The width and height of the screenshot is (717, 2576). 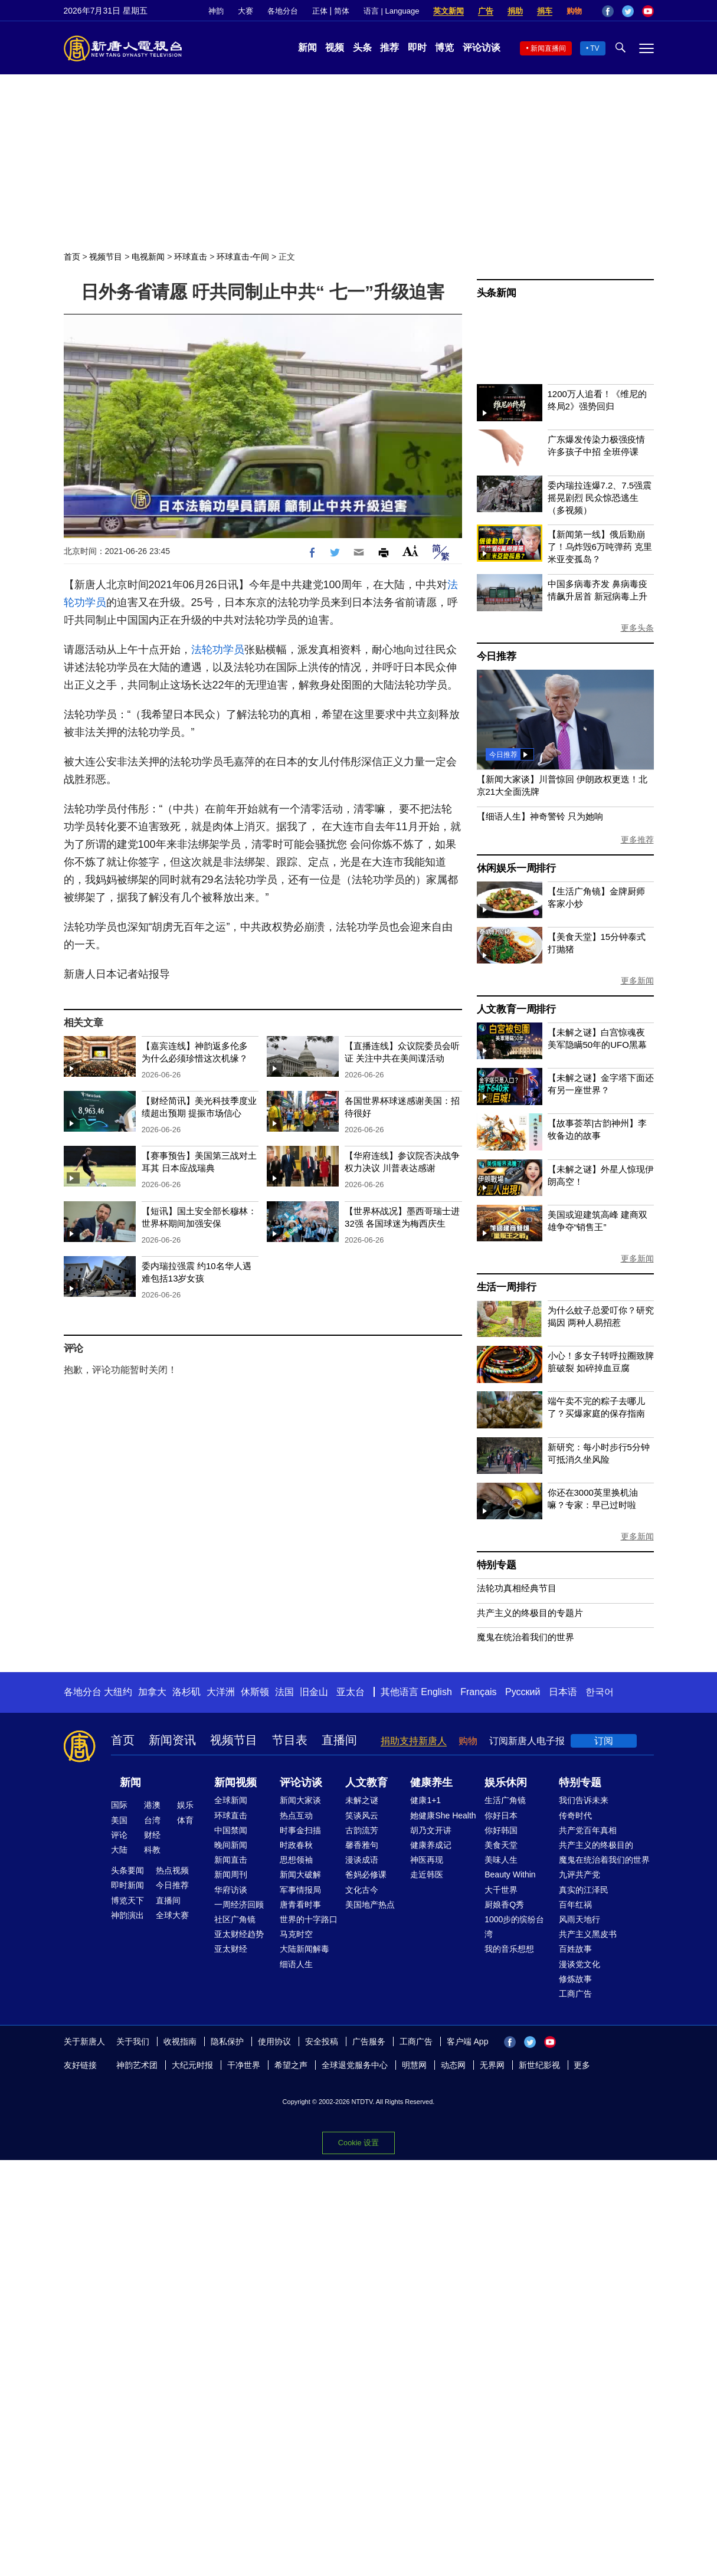 What do you see at coordinates (296, 1934) in the screenshot?
I see `马克时空` at bounding box center [296, 1934].